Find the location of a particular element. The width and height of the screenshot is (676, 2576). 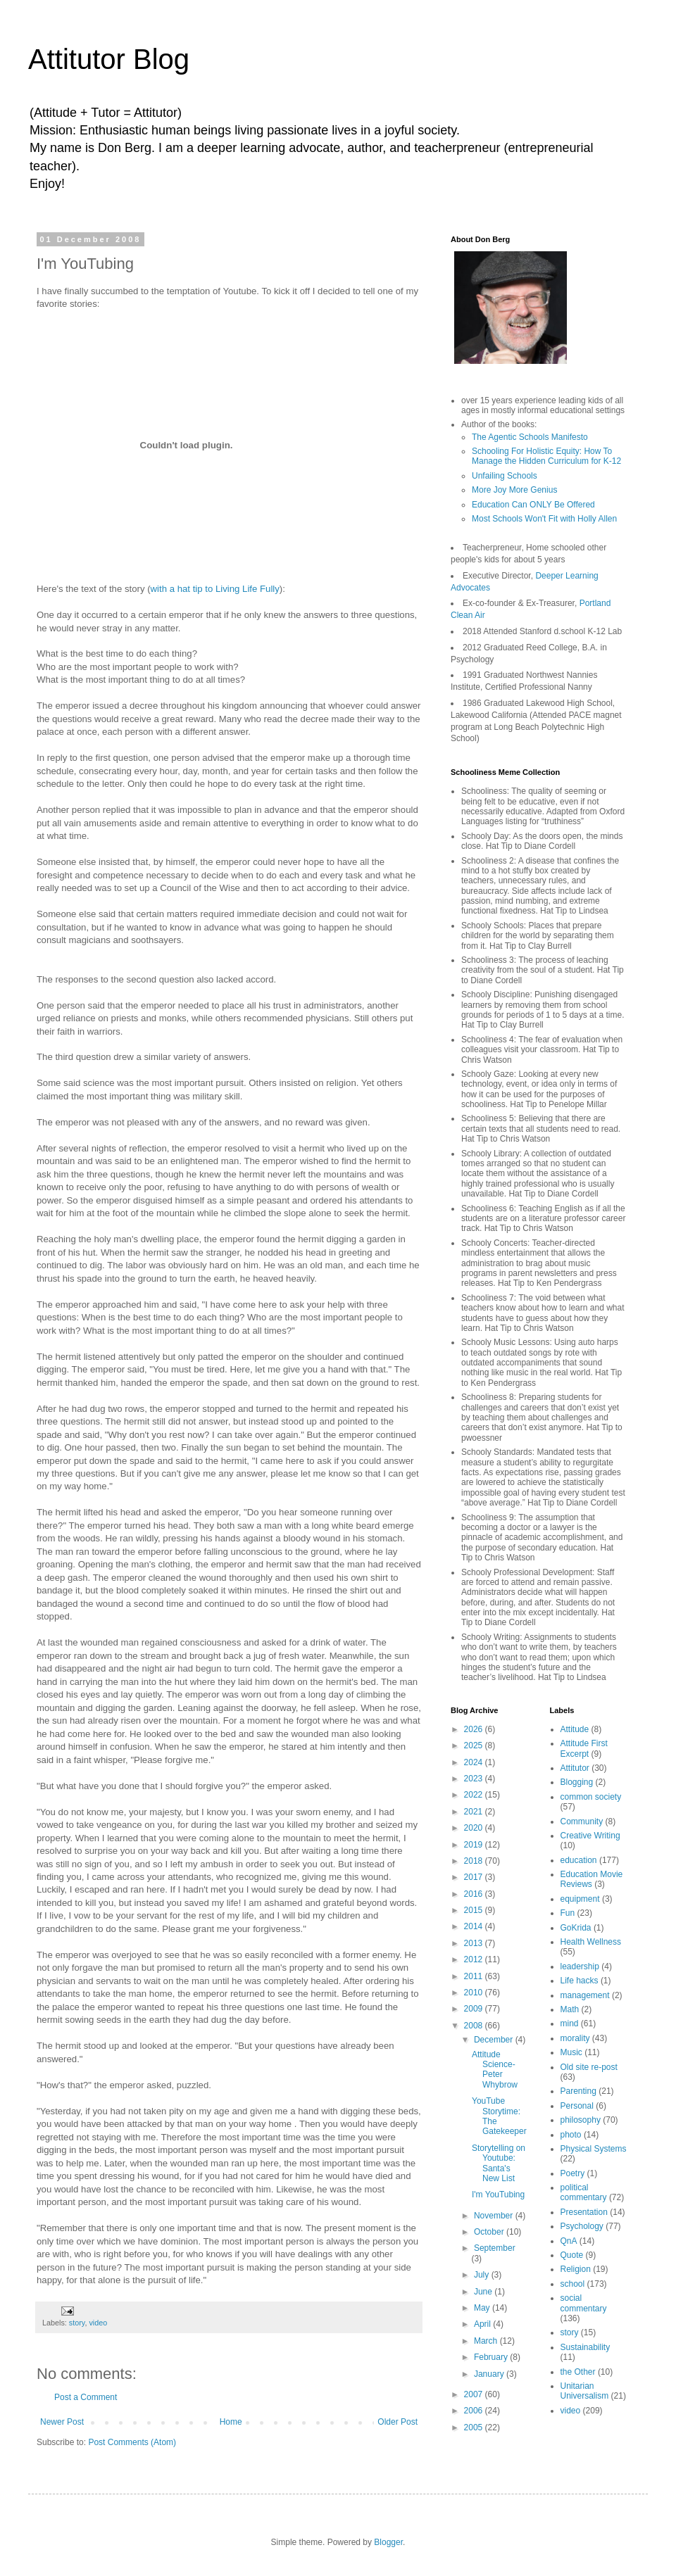

2005 is located at coordinates (474, 2427).